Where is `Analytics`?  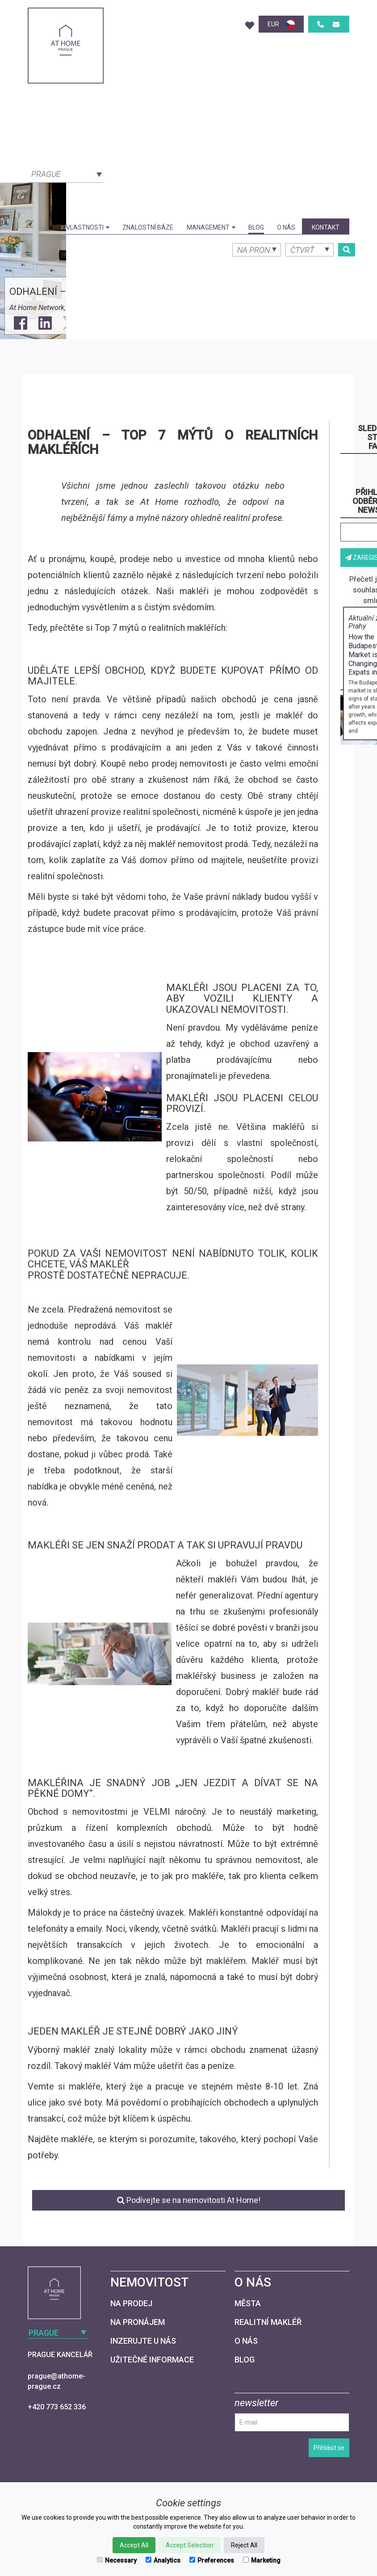
Analytics is located at coordinates (163, 2560).